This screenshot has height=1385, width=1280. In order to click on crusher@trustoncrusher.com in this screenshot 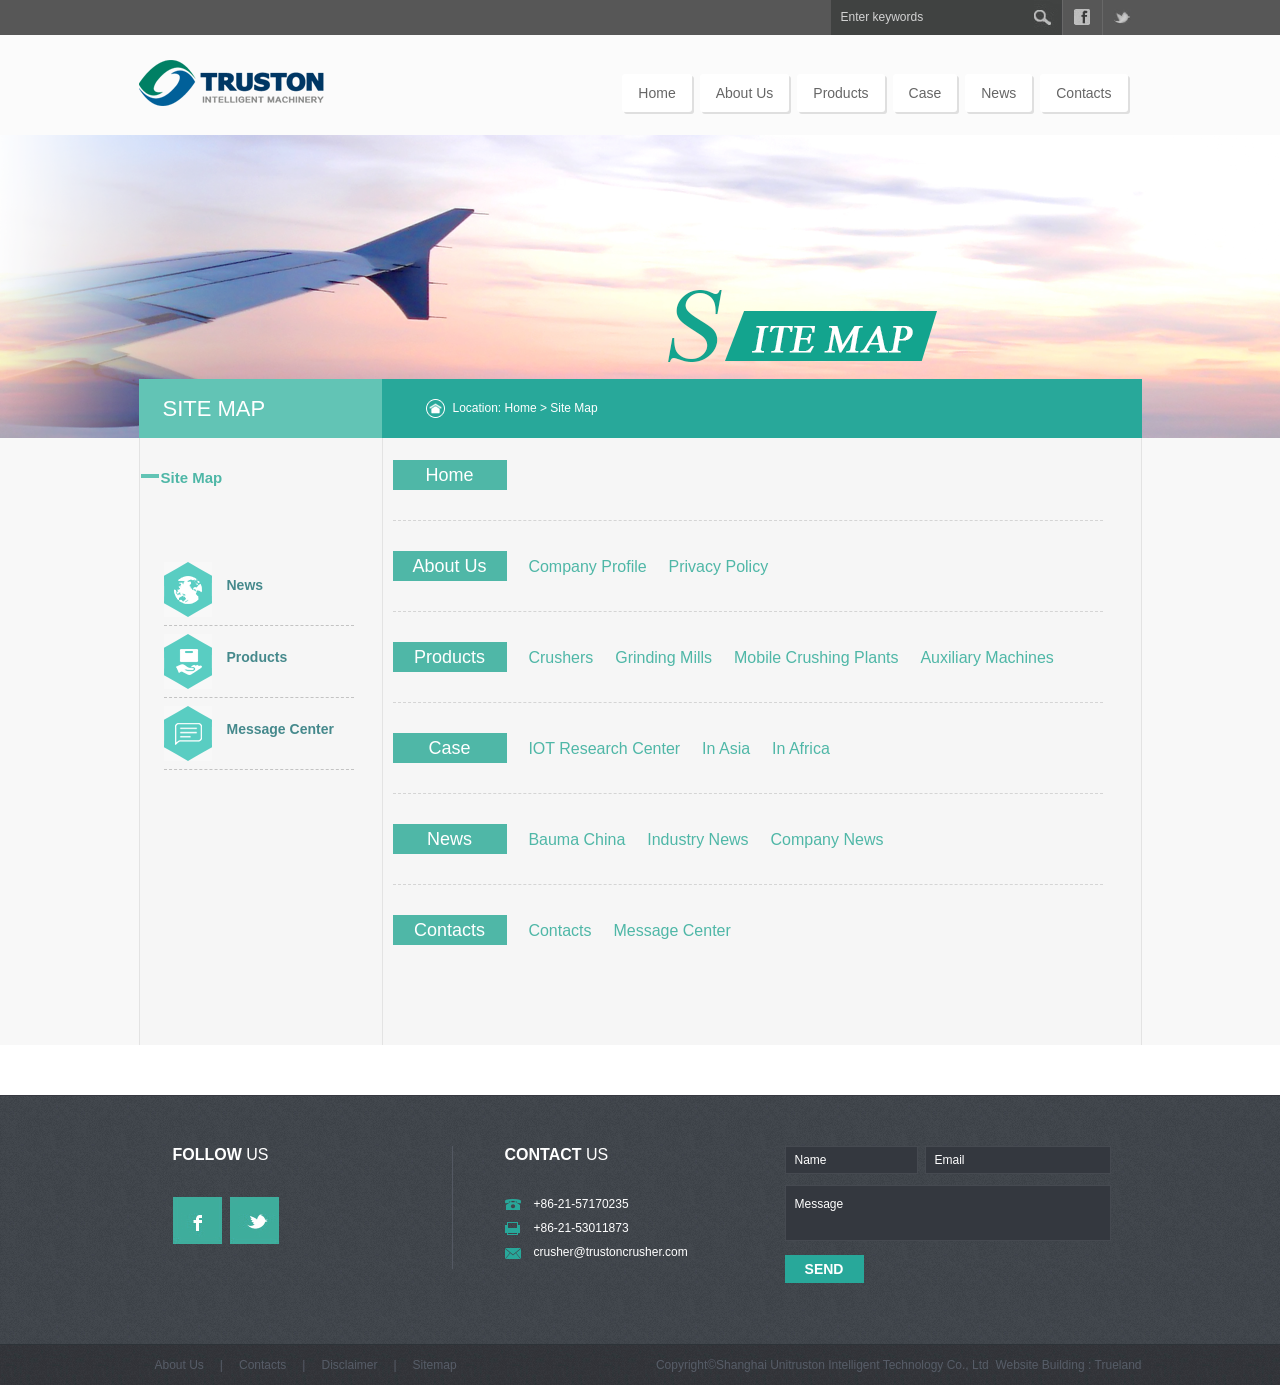, I will do `click(611, 1252)`.